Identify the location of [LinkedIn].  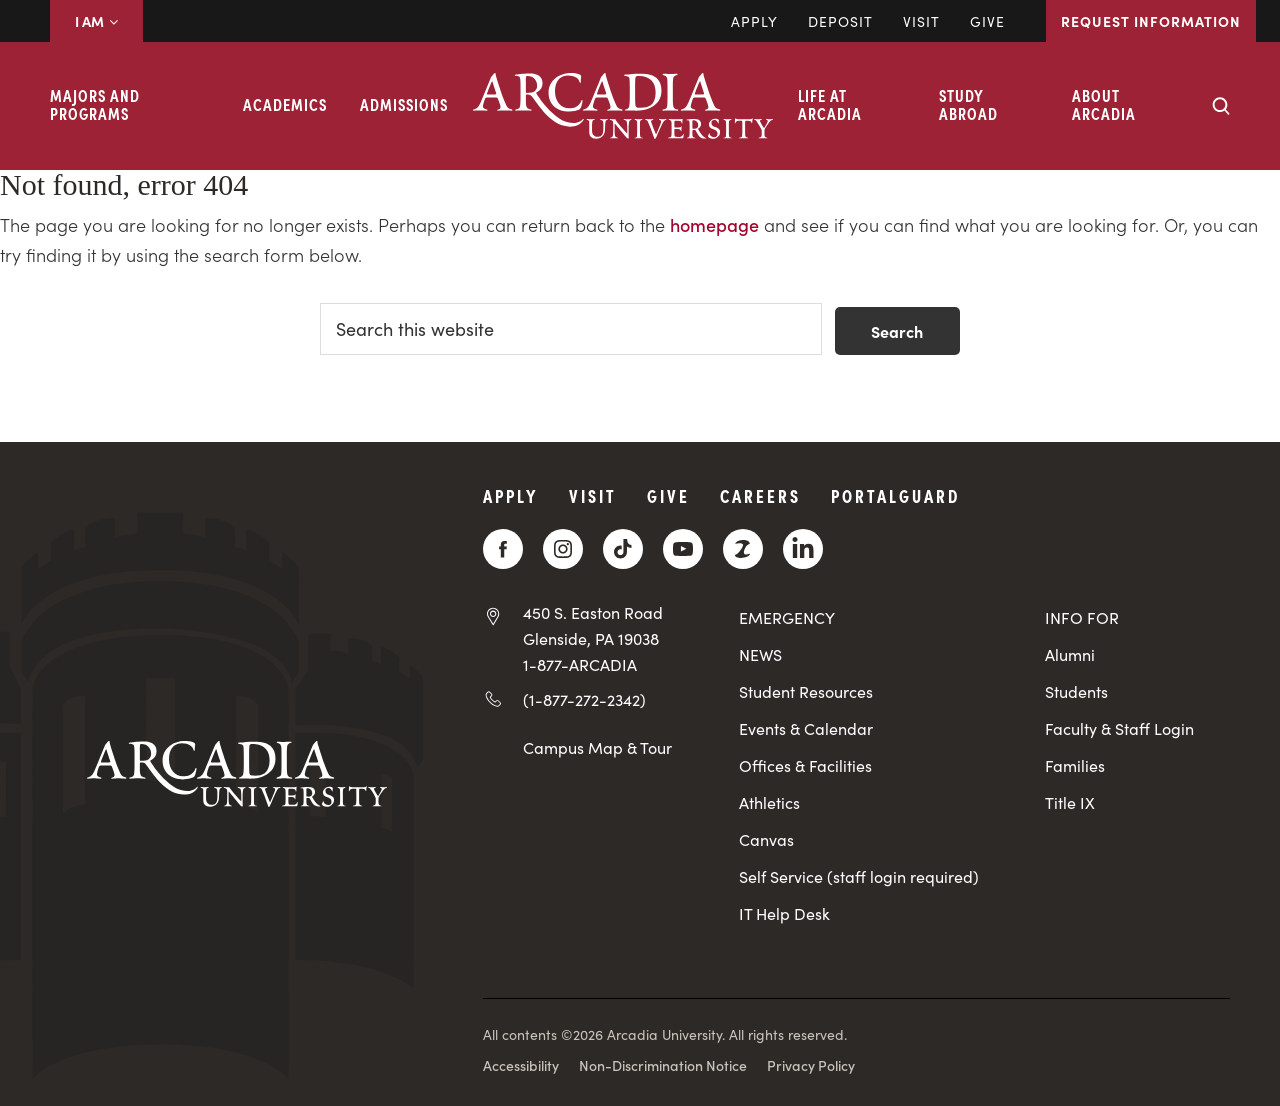
(803, 549).